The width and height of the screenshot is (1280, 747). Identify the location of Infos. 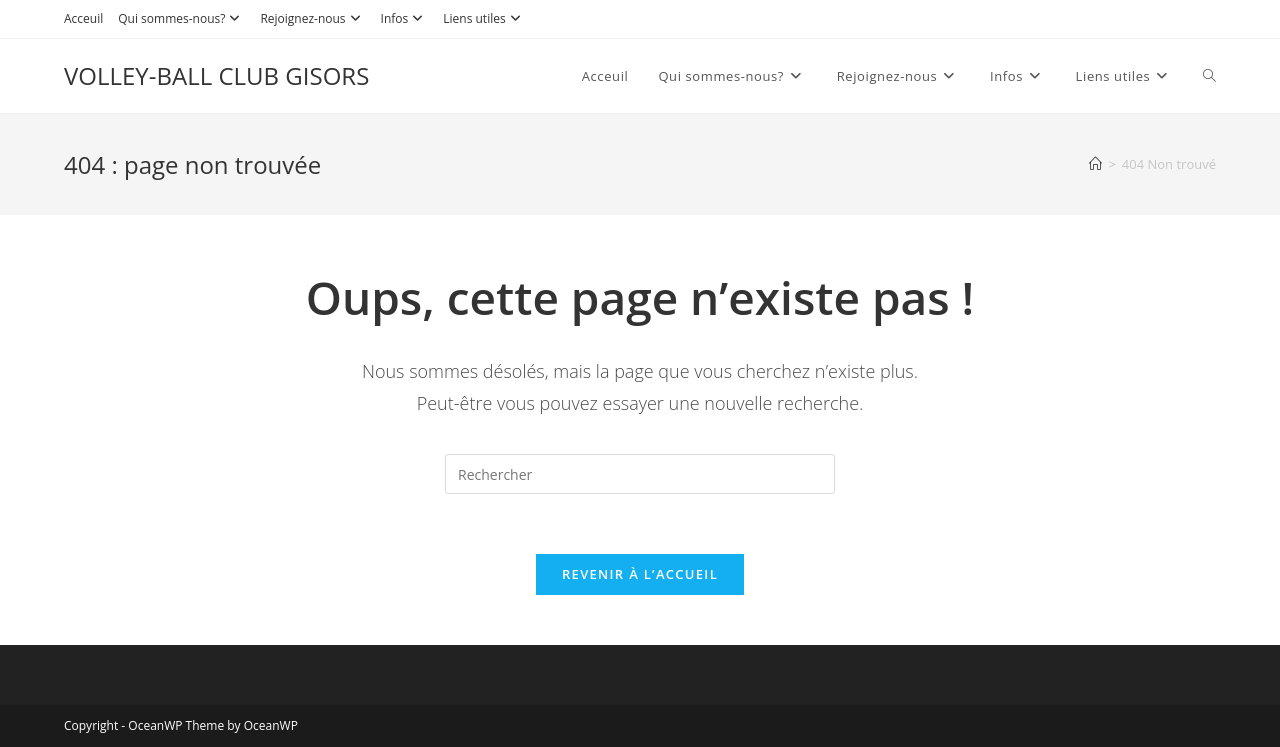
(405, 18).